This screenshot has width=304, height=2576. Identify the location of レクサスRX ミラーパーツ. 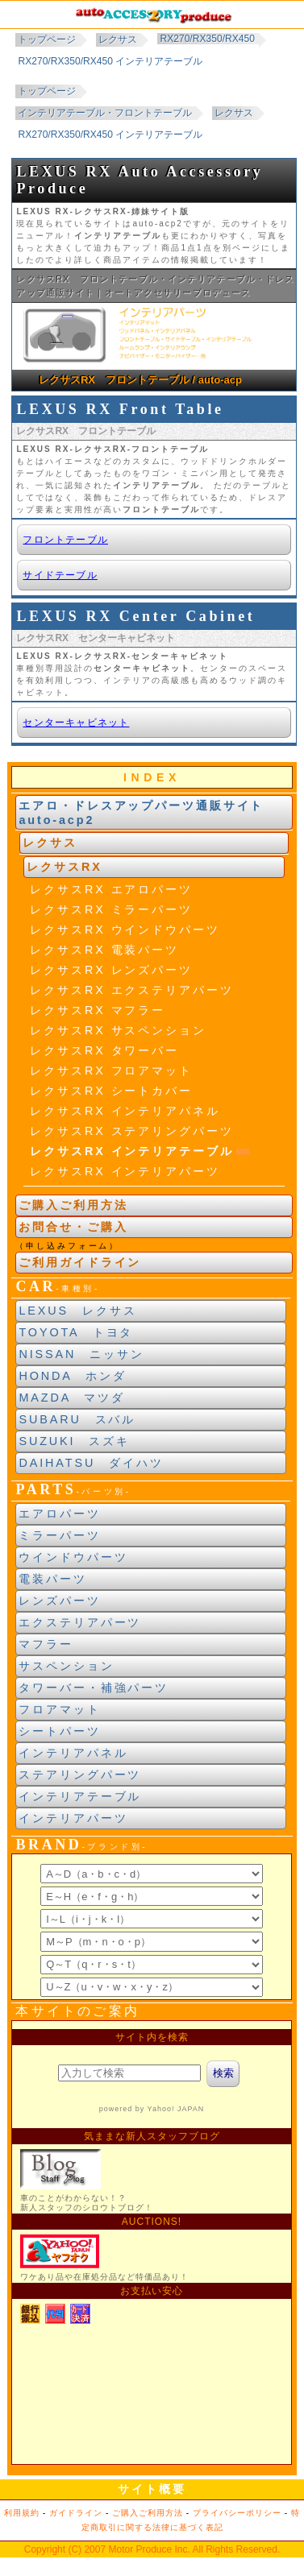
(111, 909).